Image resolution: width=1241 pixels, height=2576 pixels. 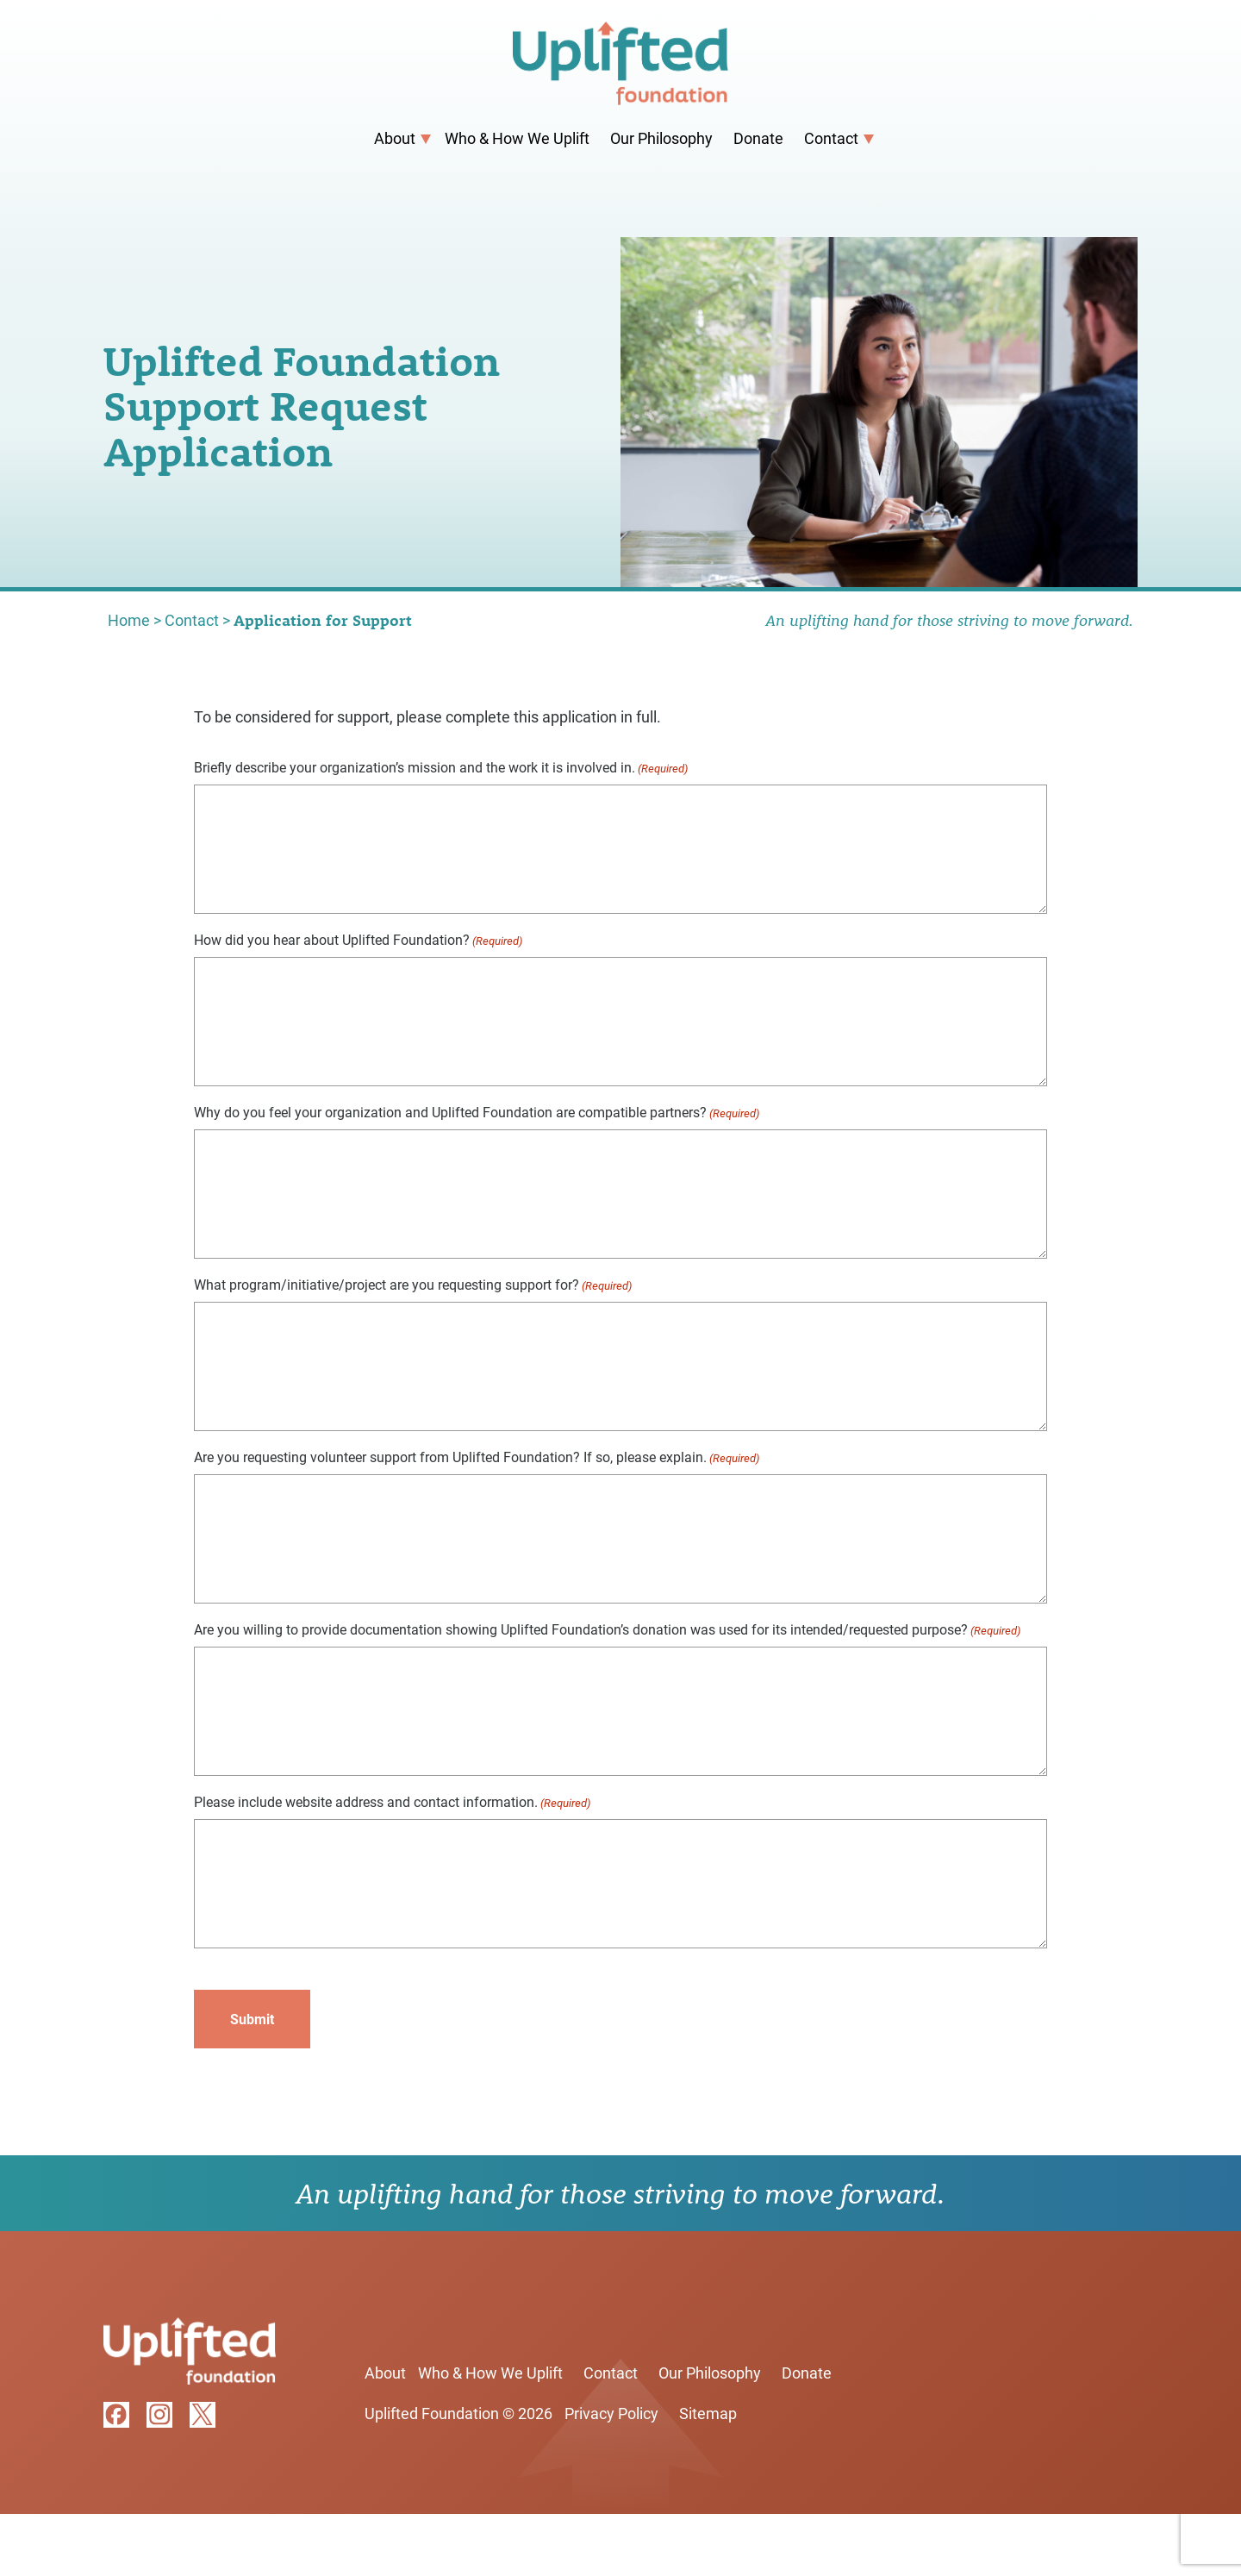 I want to click on Who & How We Uplift, so click(x=517, y=138).